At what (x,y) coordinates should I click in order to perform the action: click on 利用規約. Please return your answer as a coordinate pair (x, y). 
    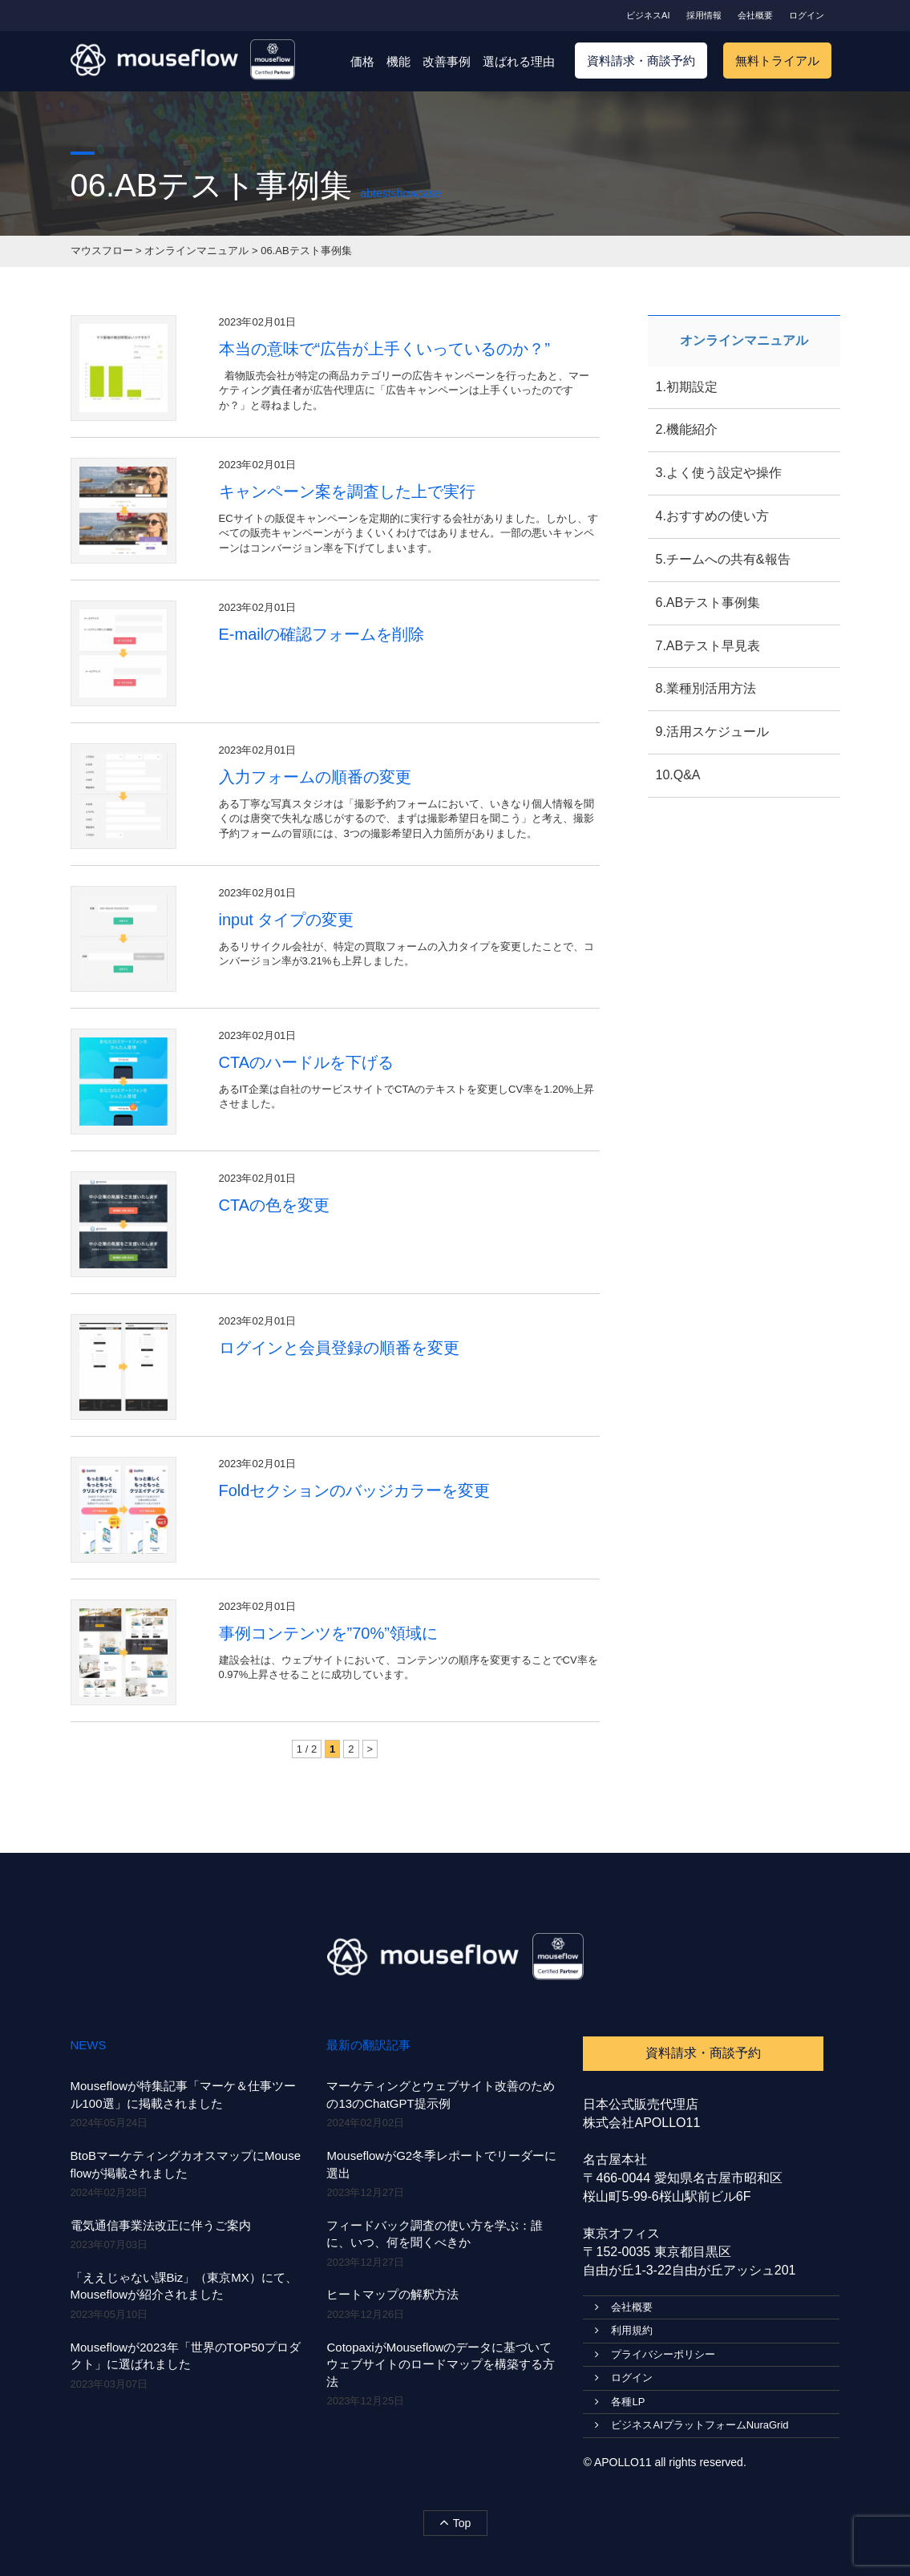
    Looking at the image, I should click on (624, 2330).